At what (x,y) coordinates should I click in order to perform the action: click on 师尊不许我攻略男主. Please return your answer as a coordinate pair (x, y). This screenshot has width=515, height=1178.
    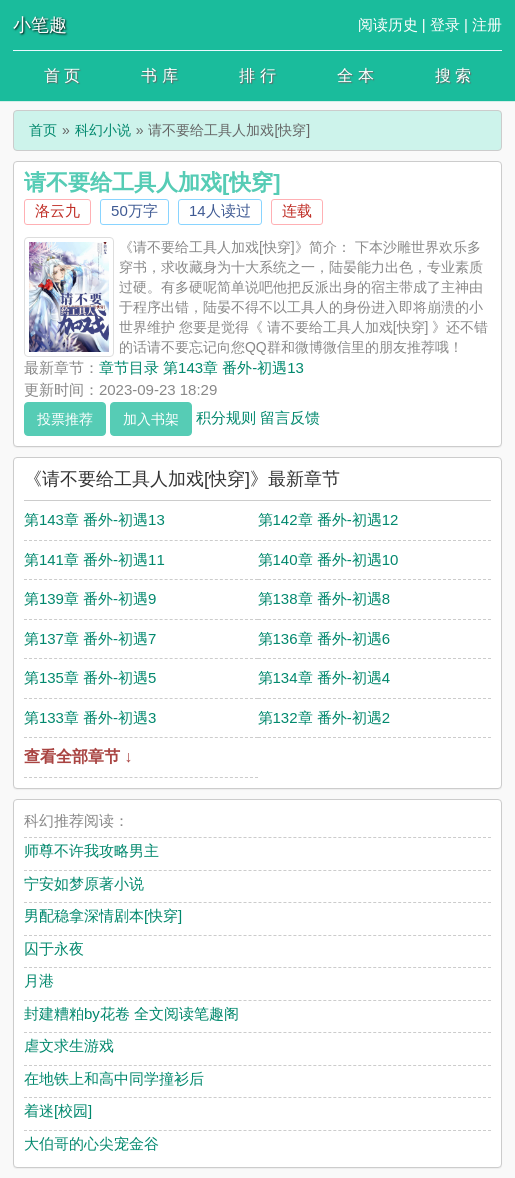
    Looking at the image, I should click on (91, 850).